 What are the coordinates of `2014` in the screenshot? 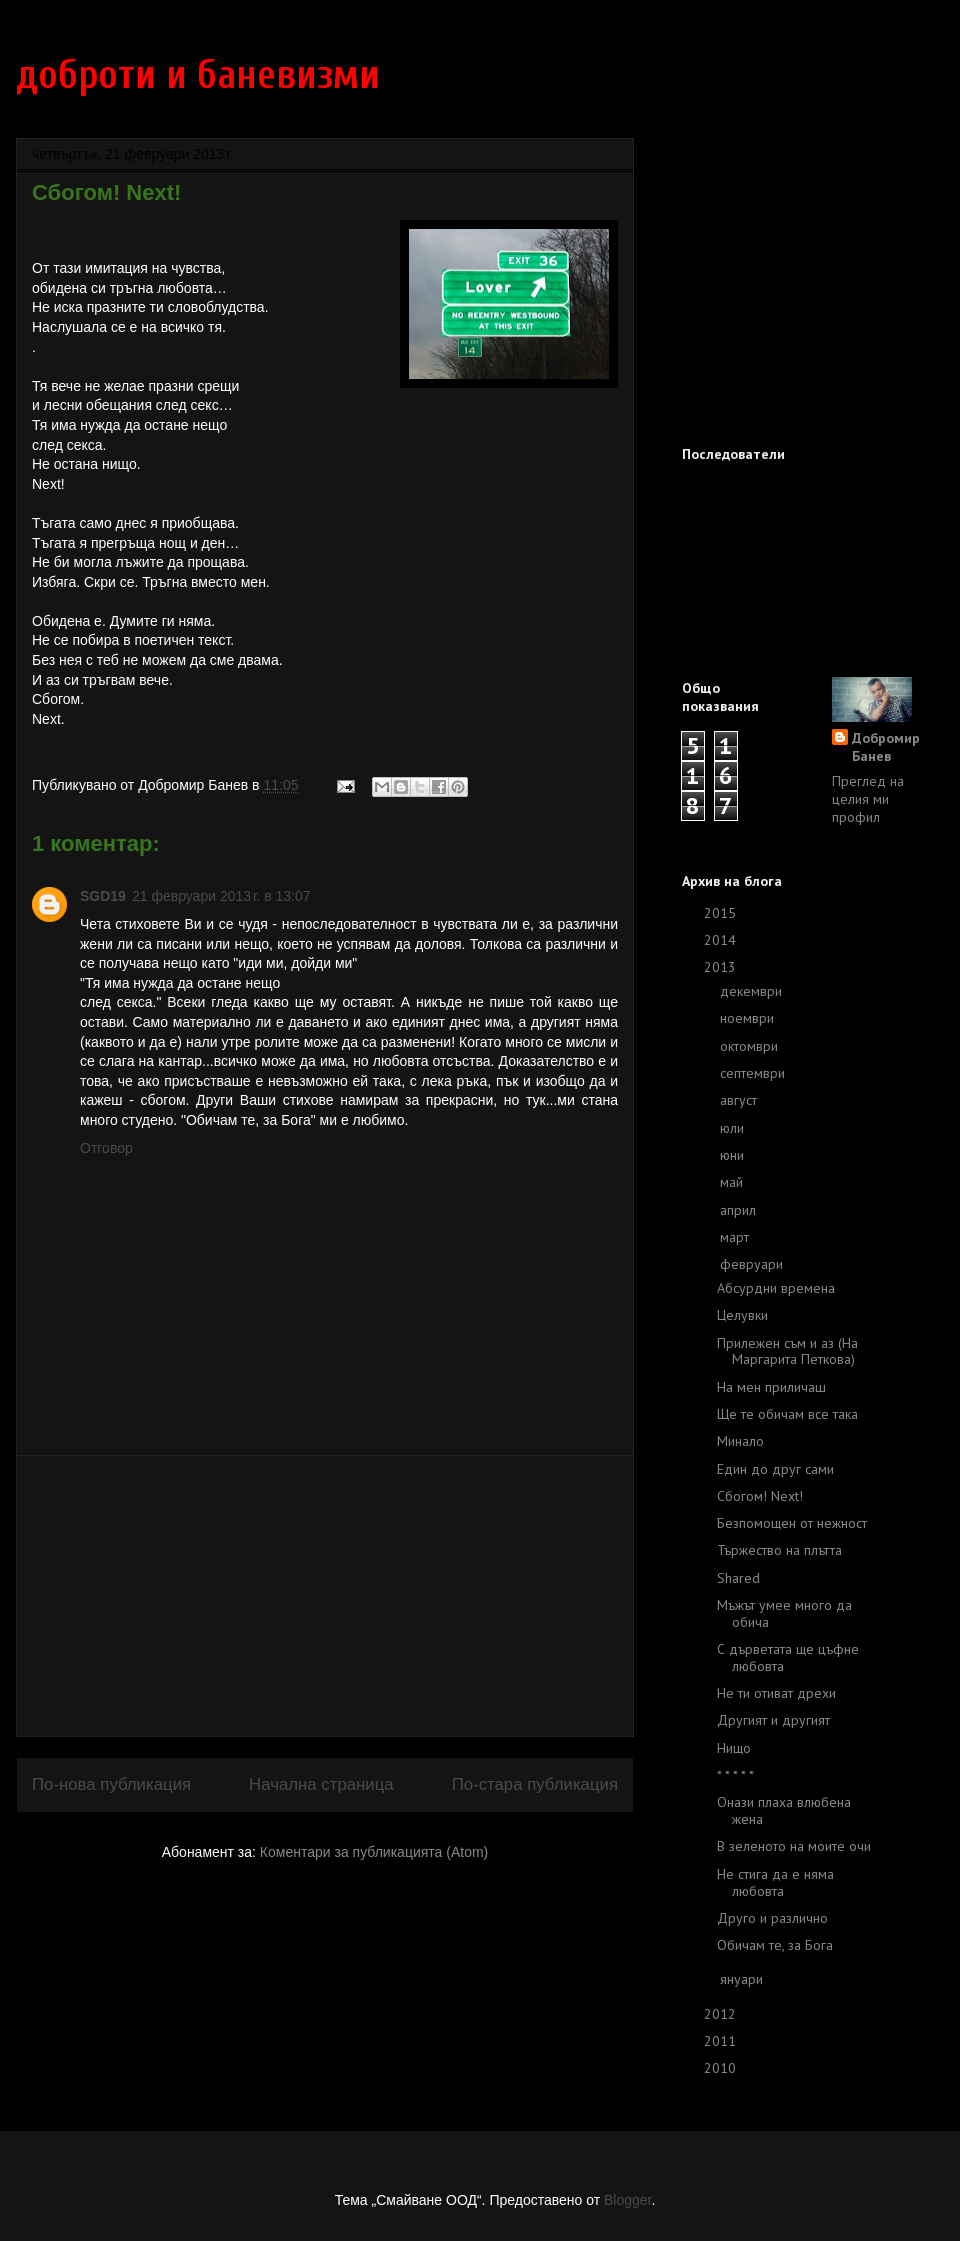 It's located at (722, 940).